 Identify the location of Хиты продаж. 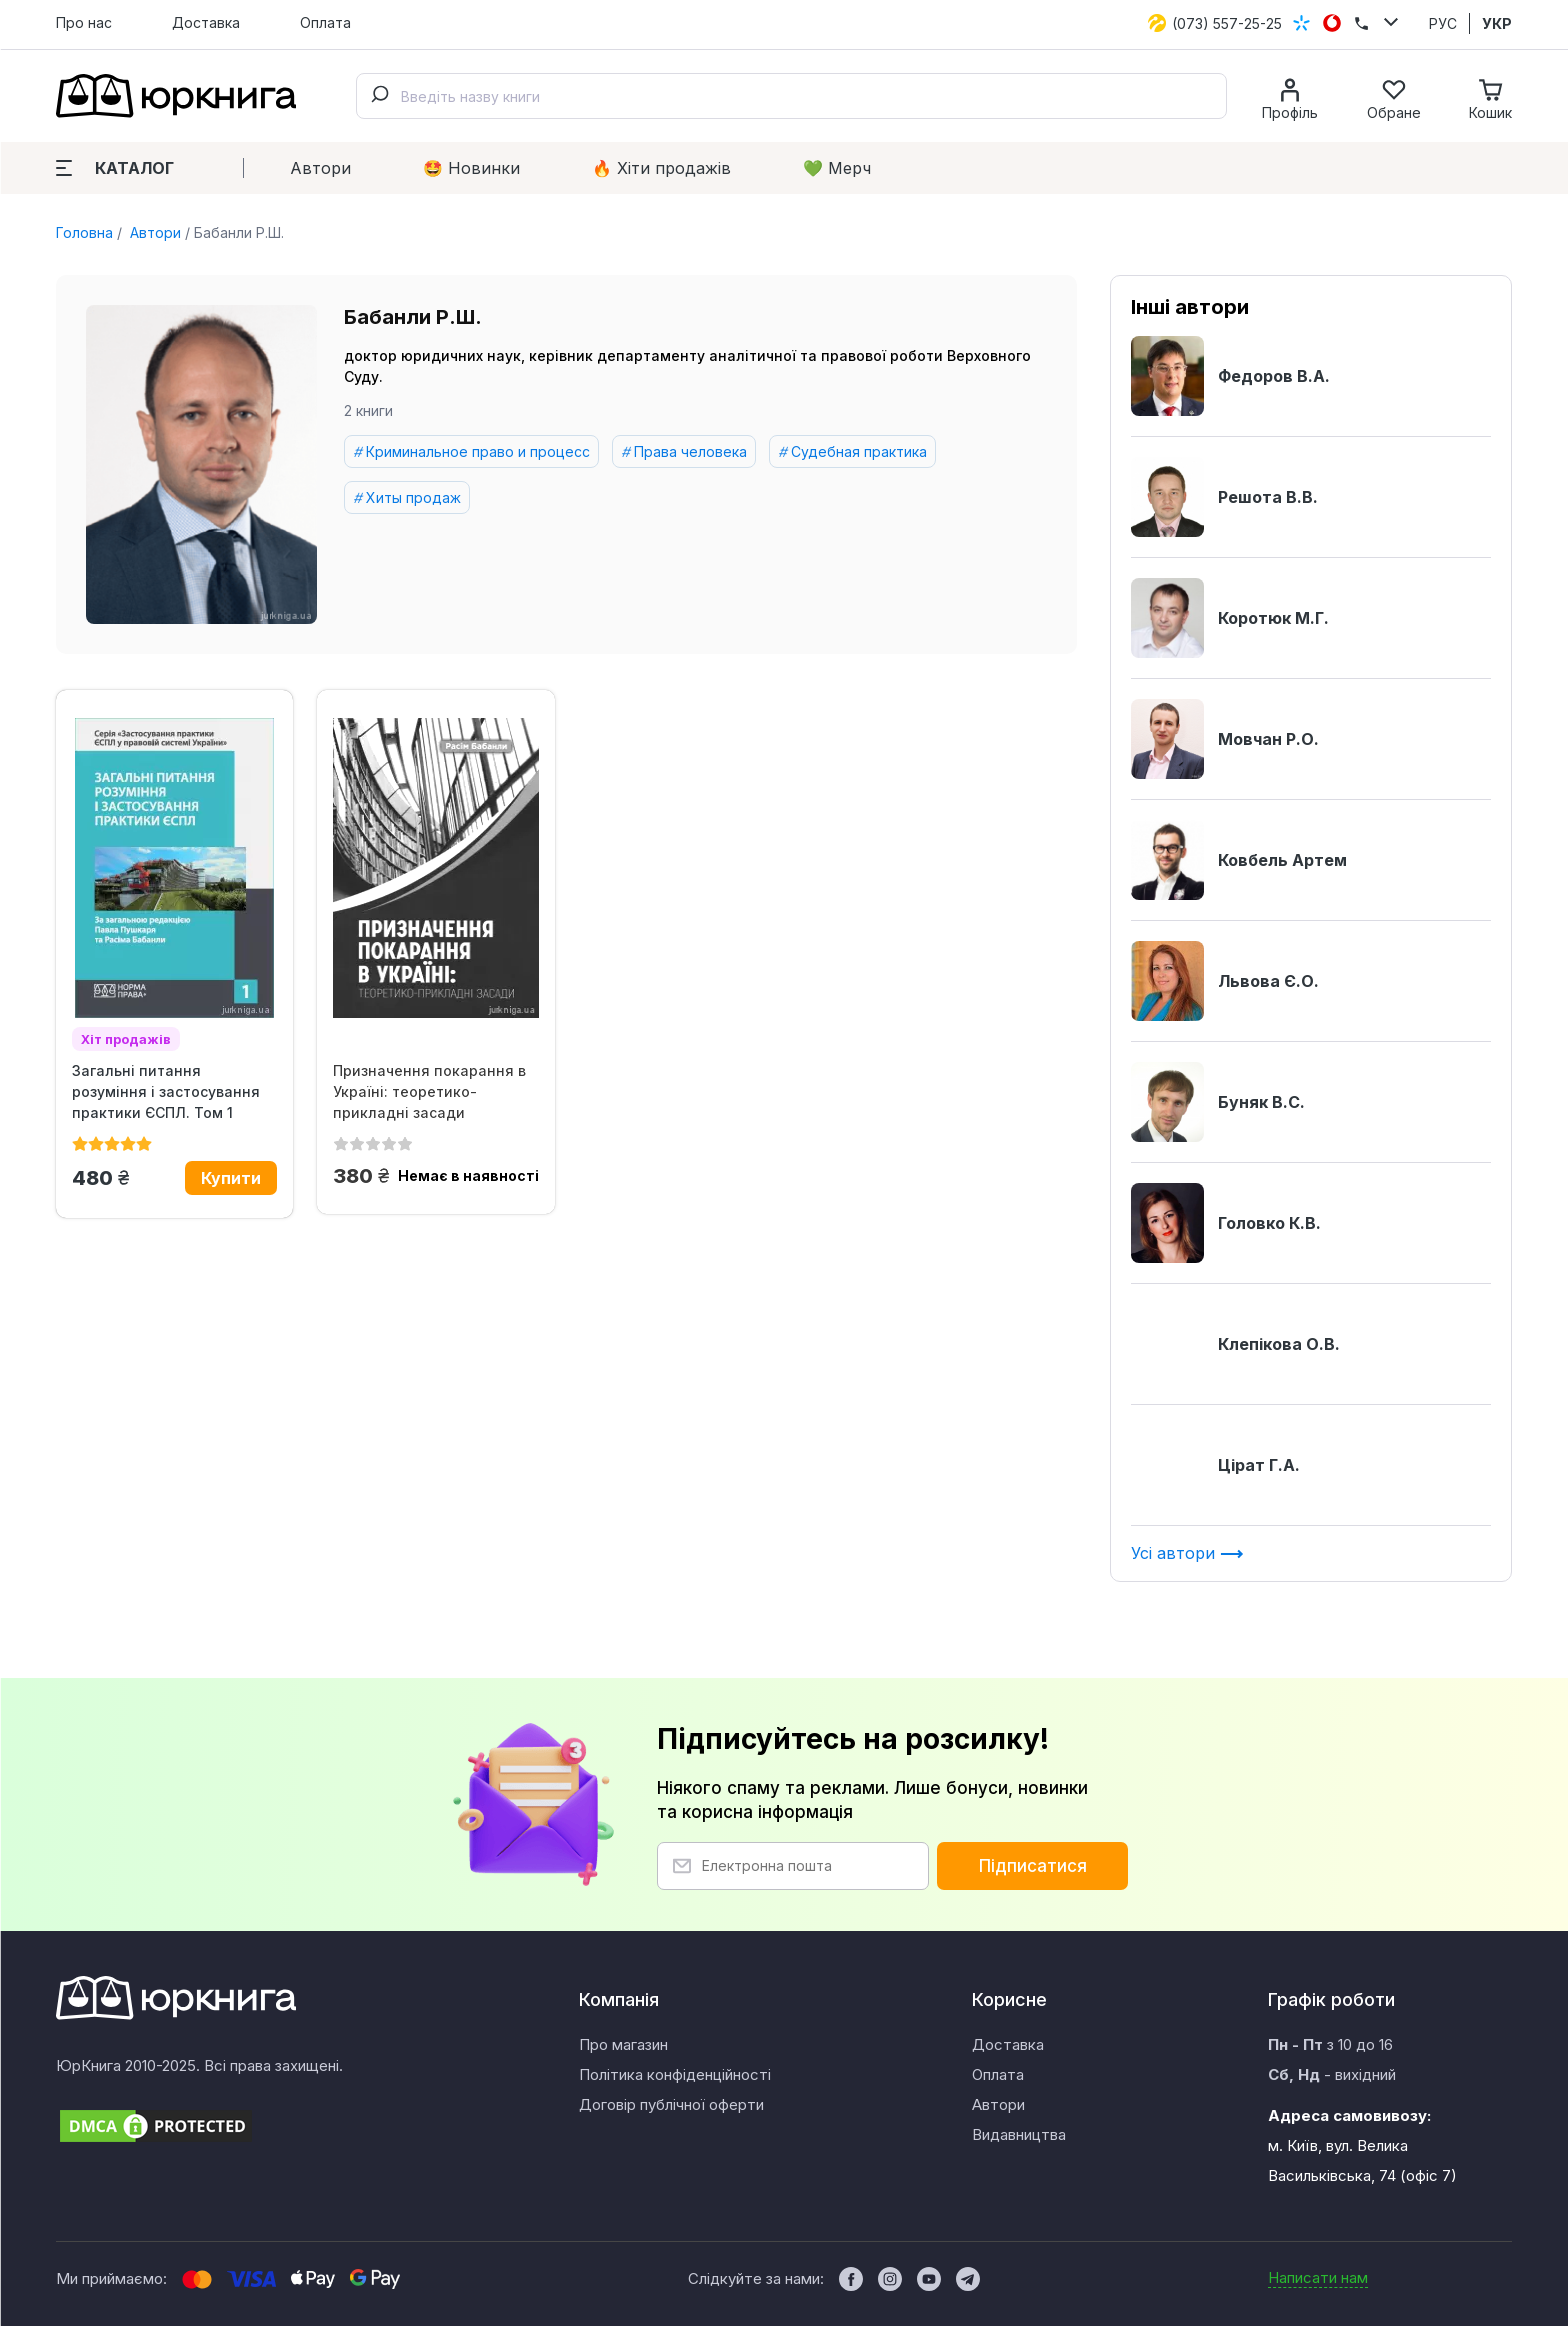
(413, 497).